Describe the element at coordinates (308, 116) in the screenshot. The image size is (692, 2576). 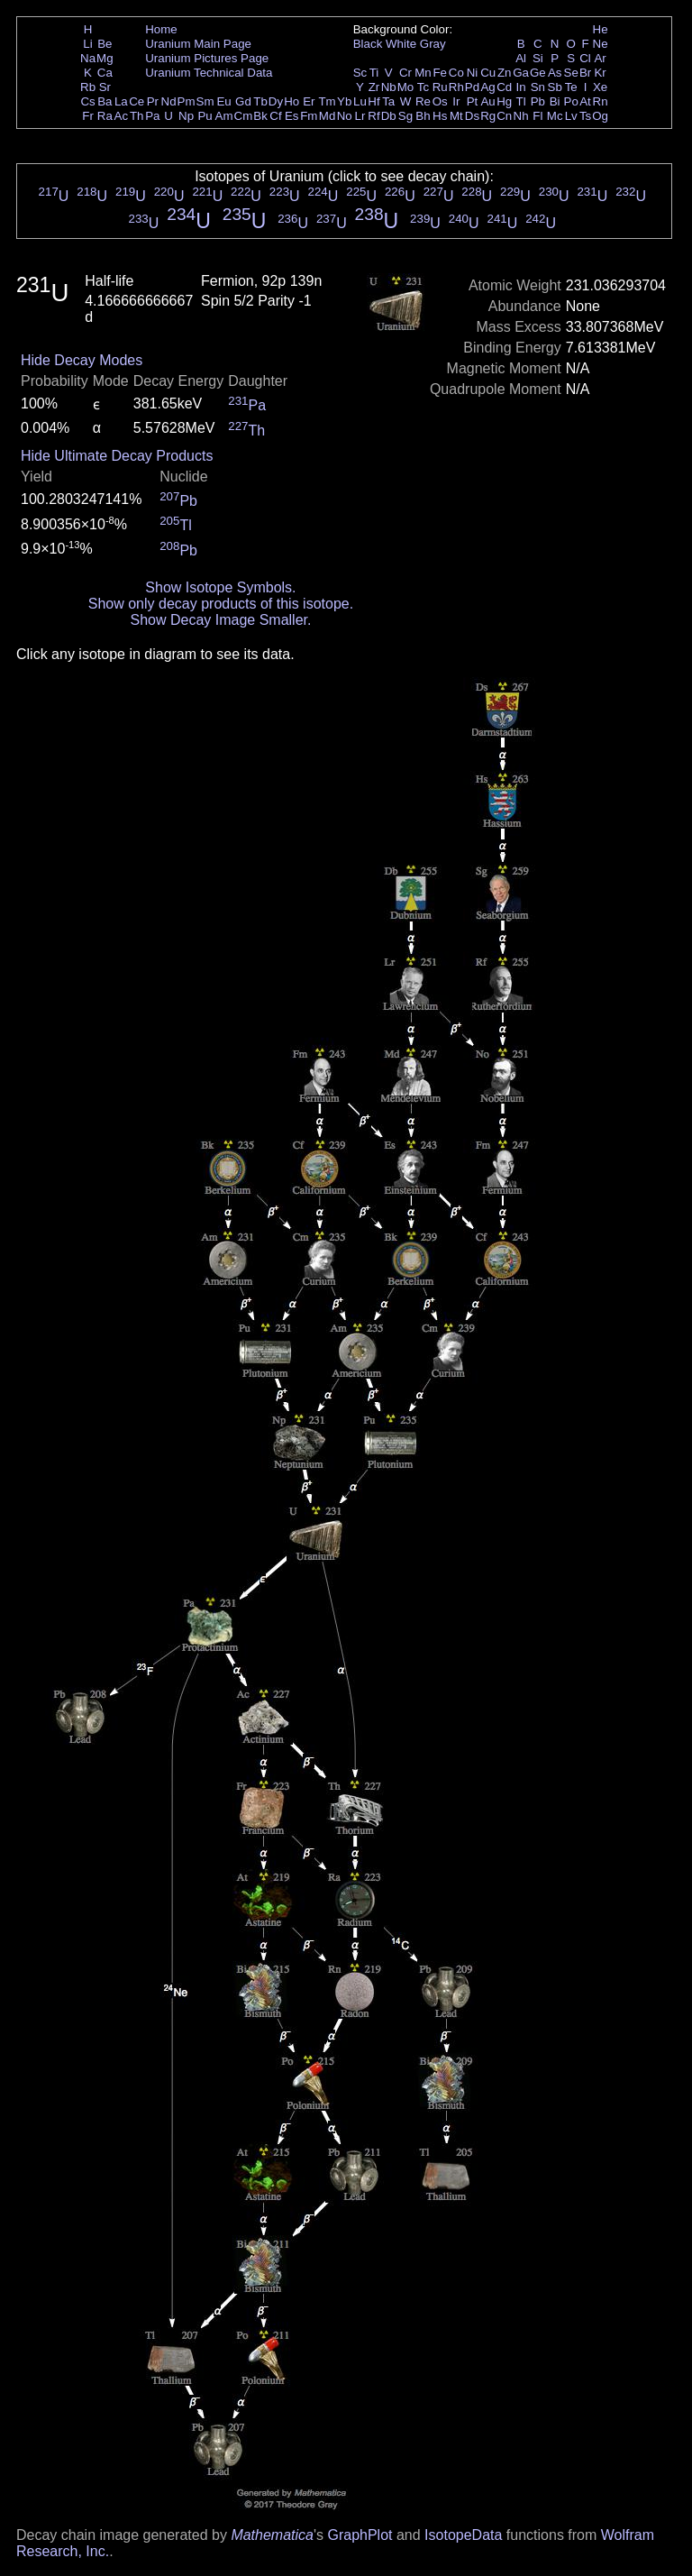
I see `Fm` at that location.